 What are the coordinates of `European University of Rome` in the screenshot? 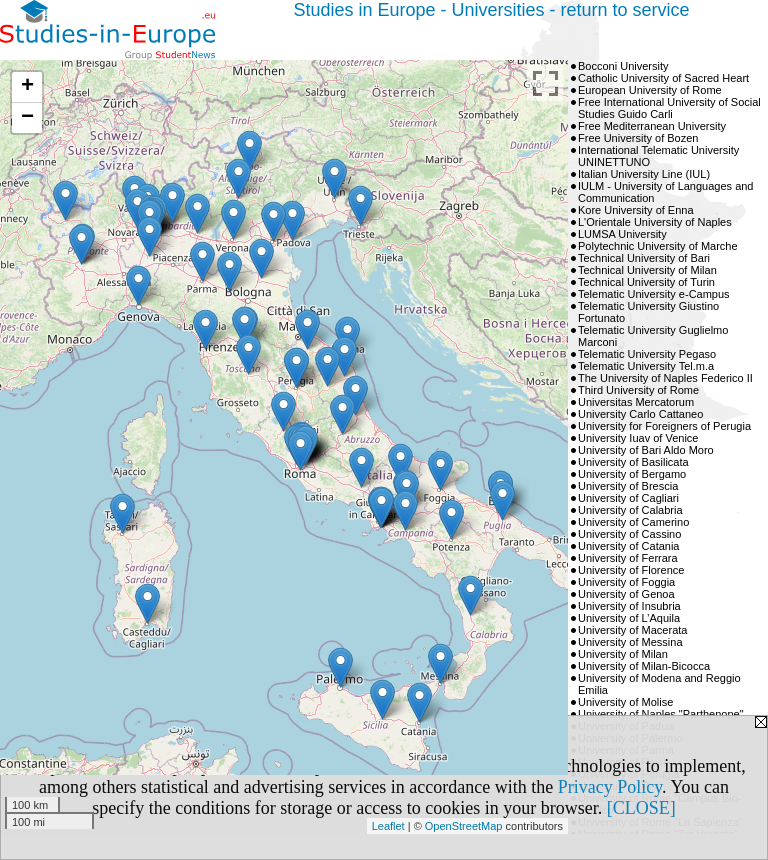 It's located at (650, 90).